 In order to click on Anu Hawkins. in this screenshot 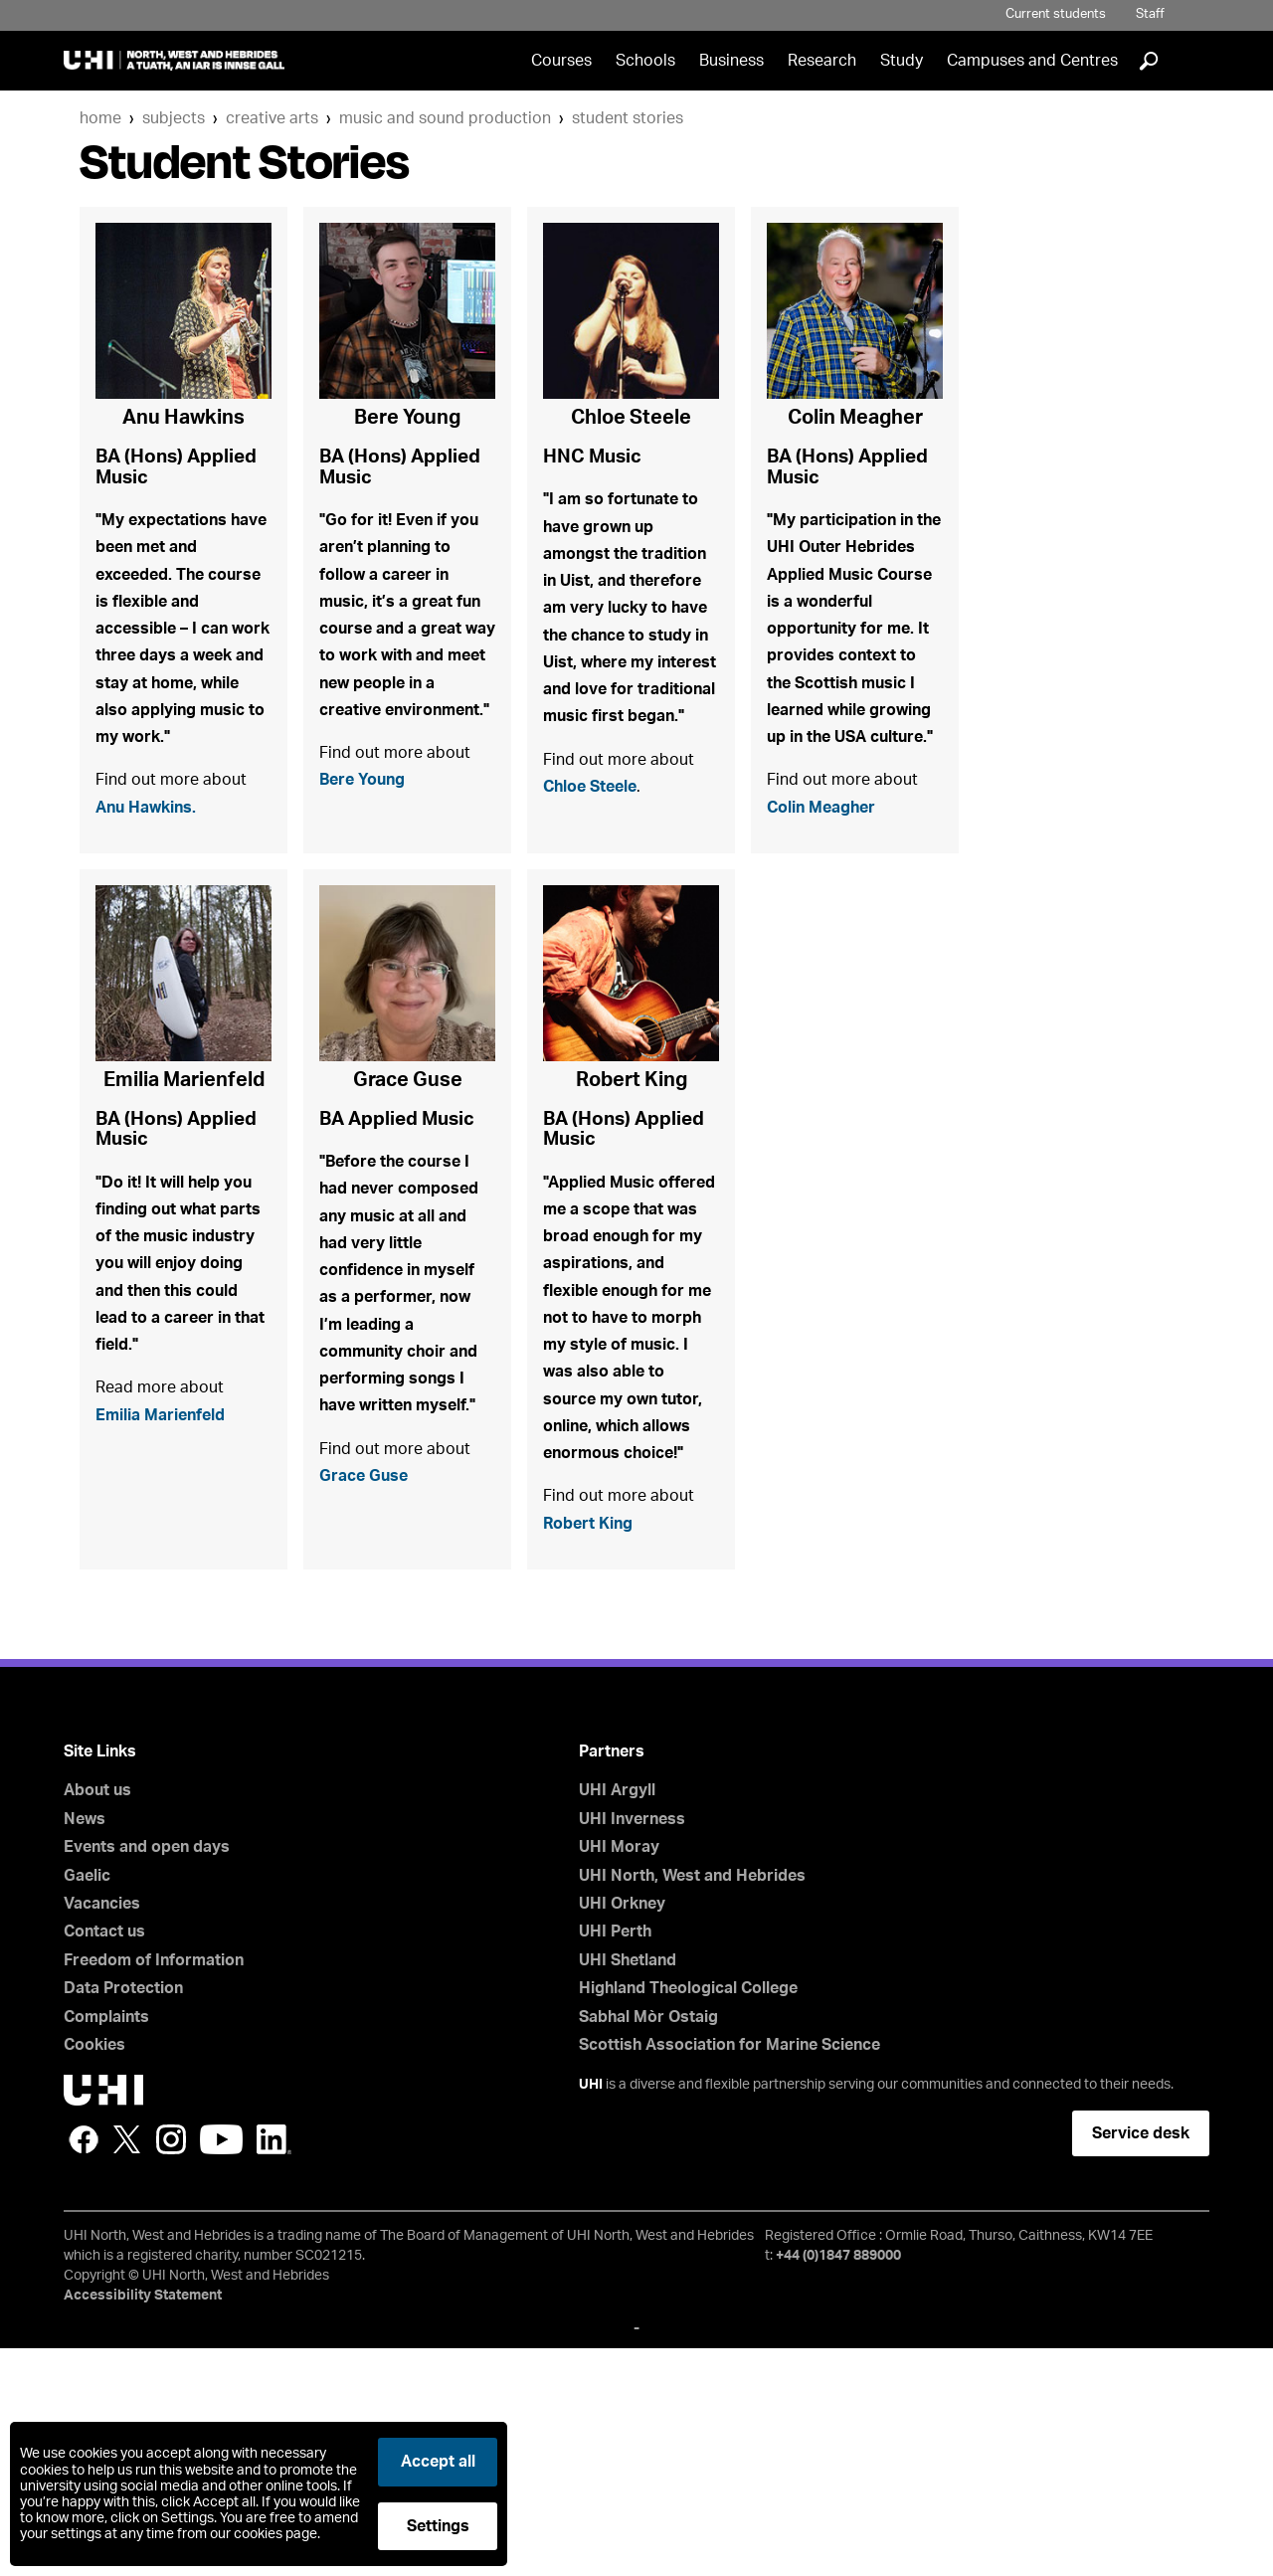, I will do `click(153, 884)`.